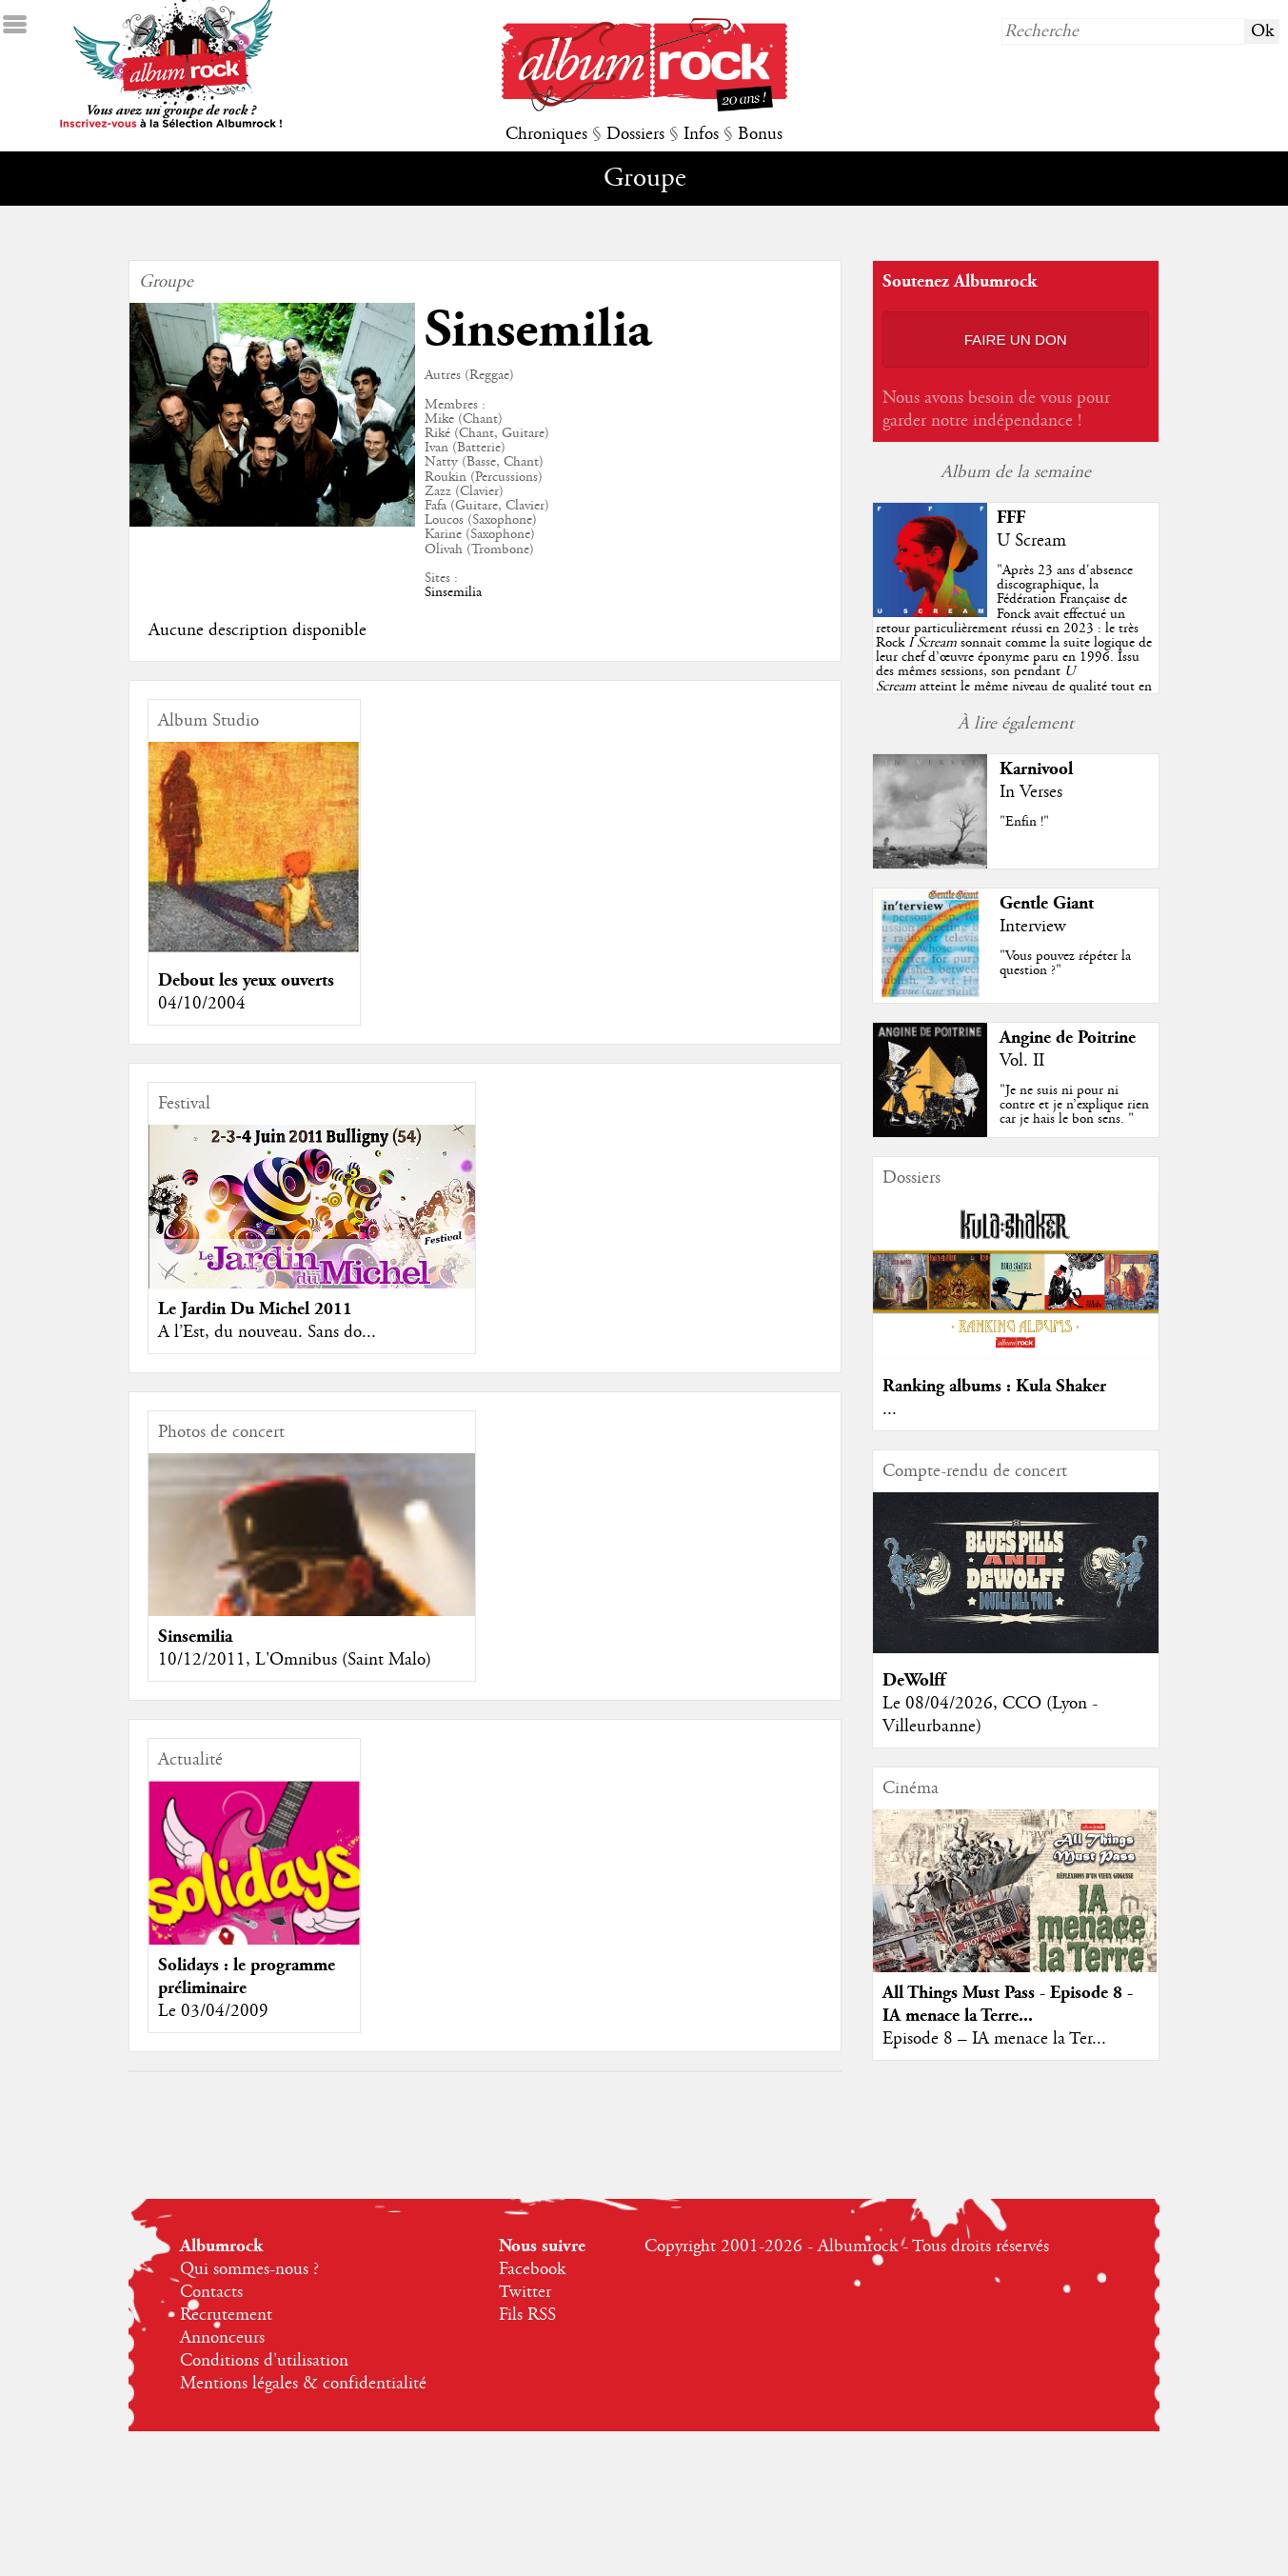 The image size is (1288, 2576). What do you see at coordinates (222, 2337) in the screenshot?
I see `Annonceurs` at bounding box center [222, 2337].